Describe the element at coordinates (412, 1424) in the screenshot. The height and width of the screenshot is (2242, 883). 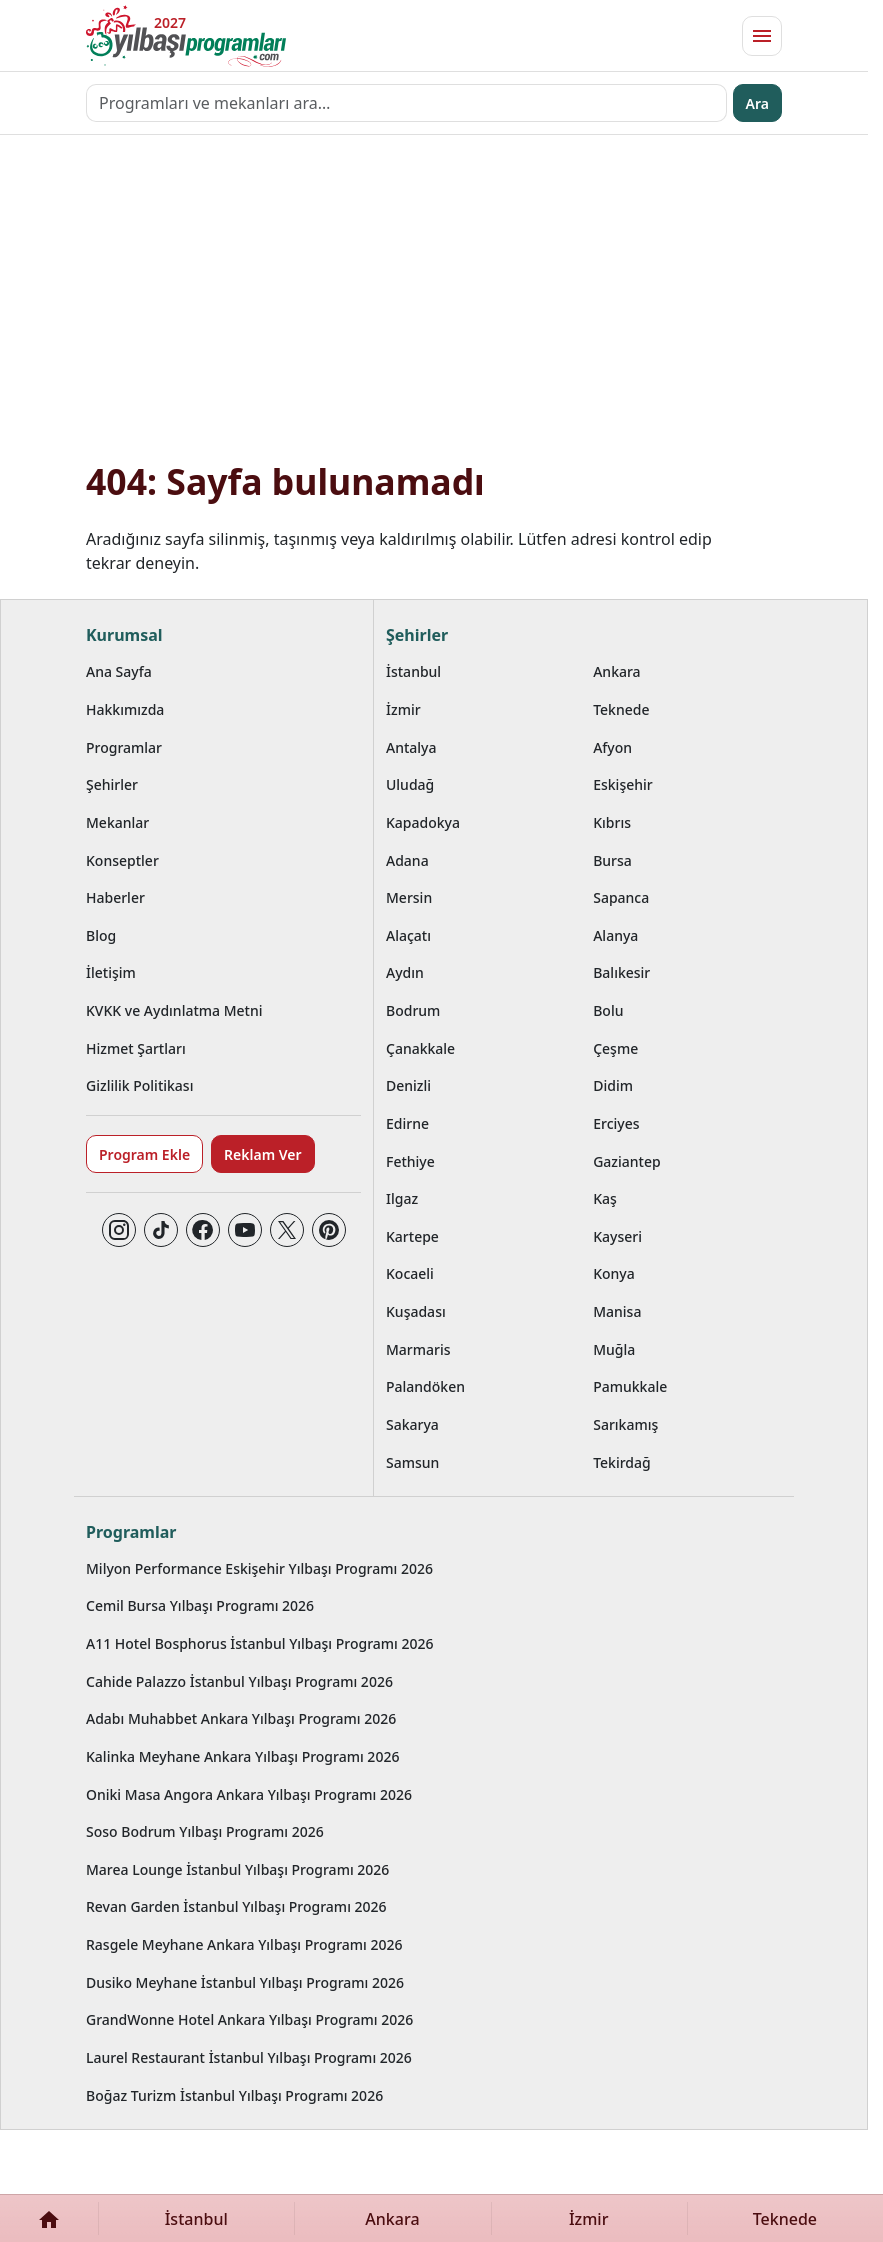
I see `Sakarya` at that location.